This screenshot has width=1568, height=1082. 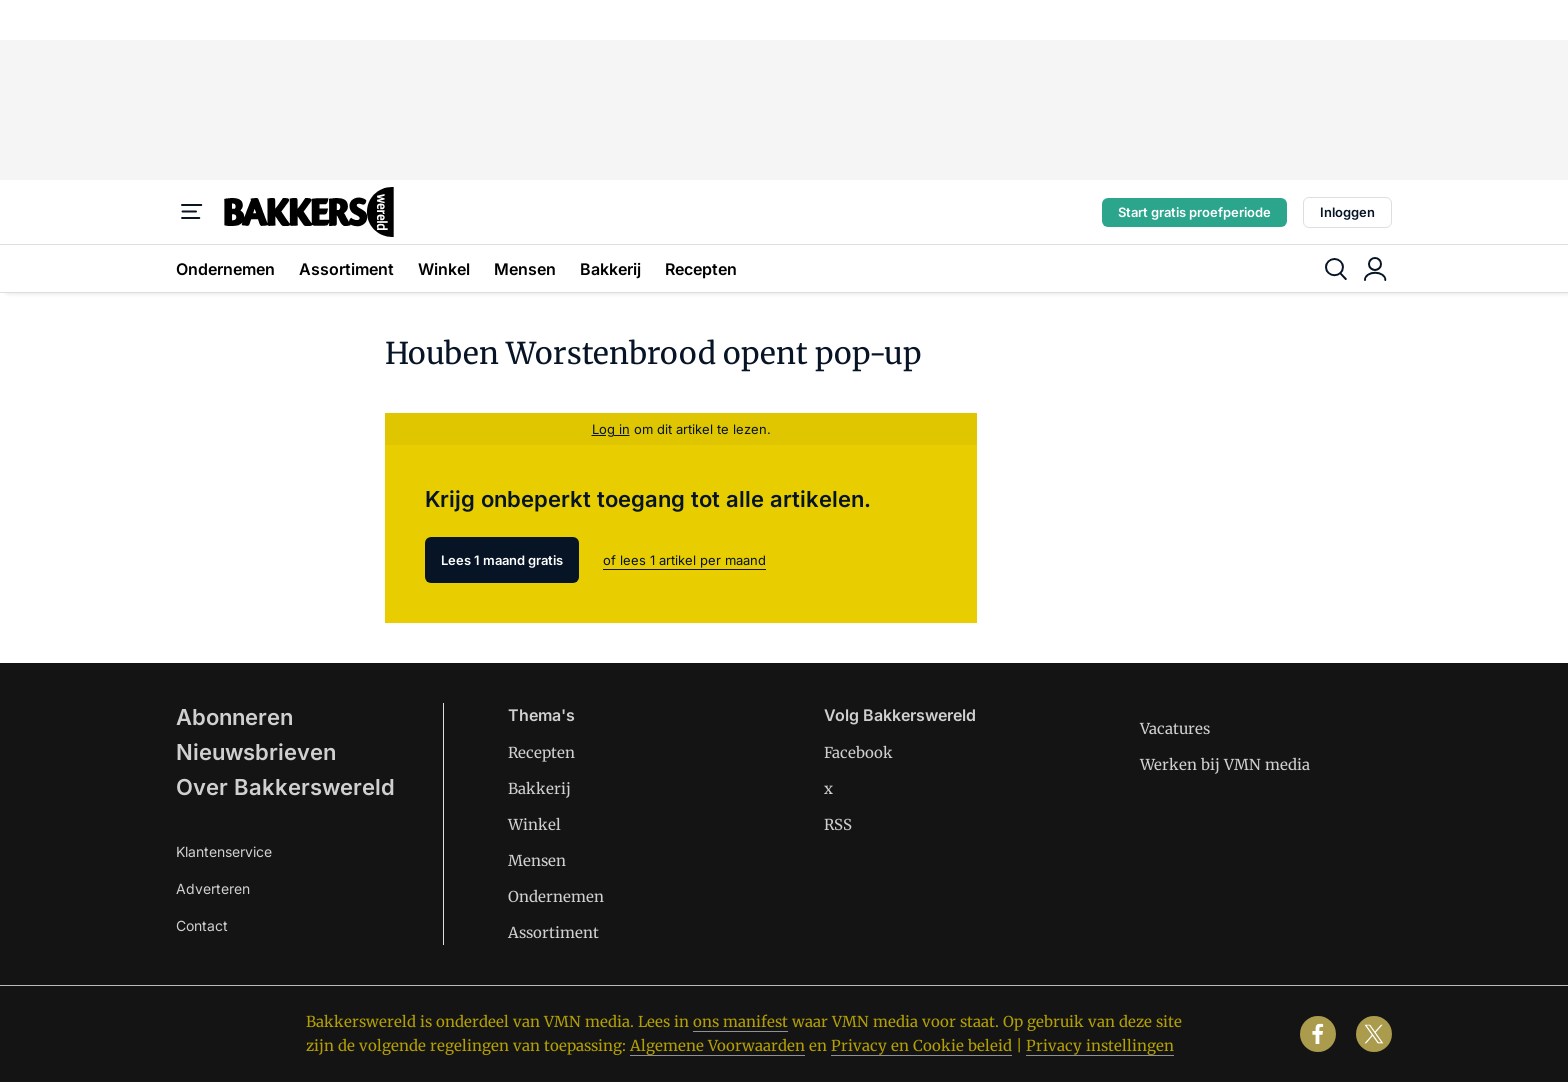 What do you see at coordinates (684, 560) in the screenshot?
I see `of lees 1 artikel per maand` at bounding box center [684, 560].